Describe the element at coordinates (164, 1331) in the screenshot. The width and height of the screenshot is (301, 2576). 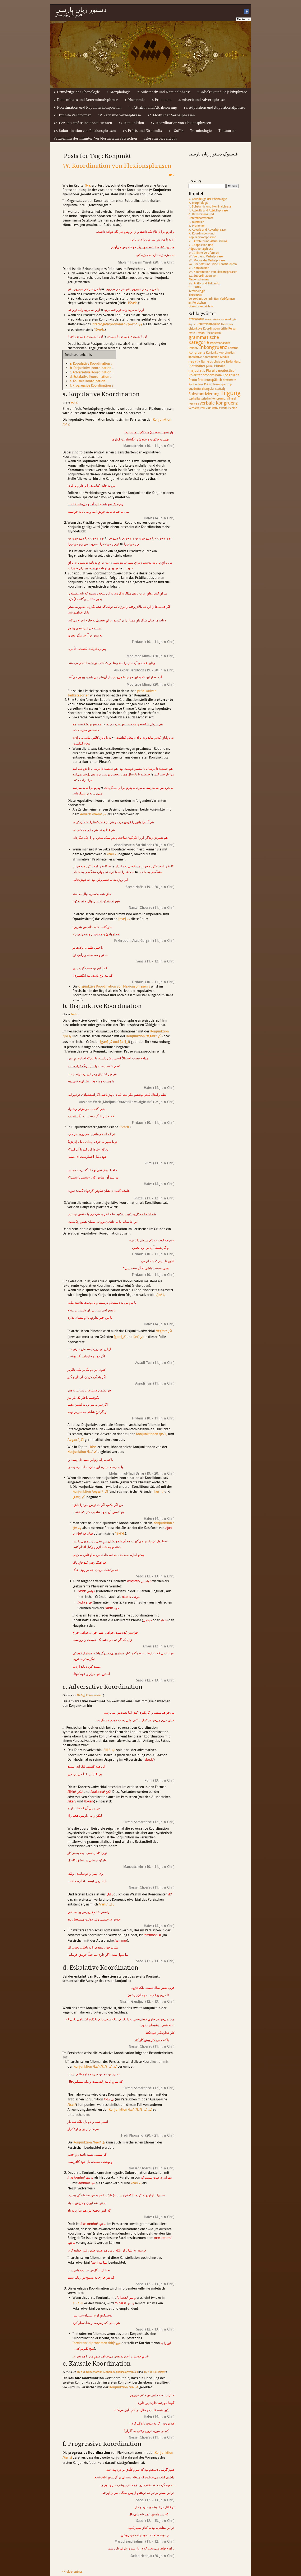
I see `/ægær/` at that location.